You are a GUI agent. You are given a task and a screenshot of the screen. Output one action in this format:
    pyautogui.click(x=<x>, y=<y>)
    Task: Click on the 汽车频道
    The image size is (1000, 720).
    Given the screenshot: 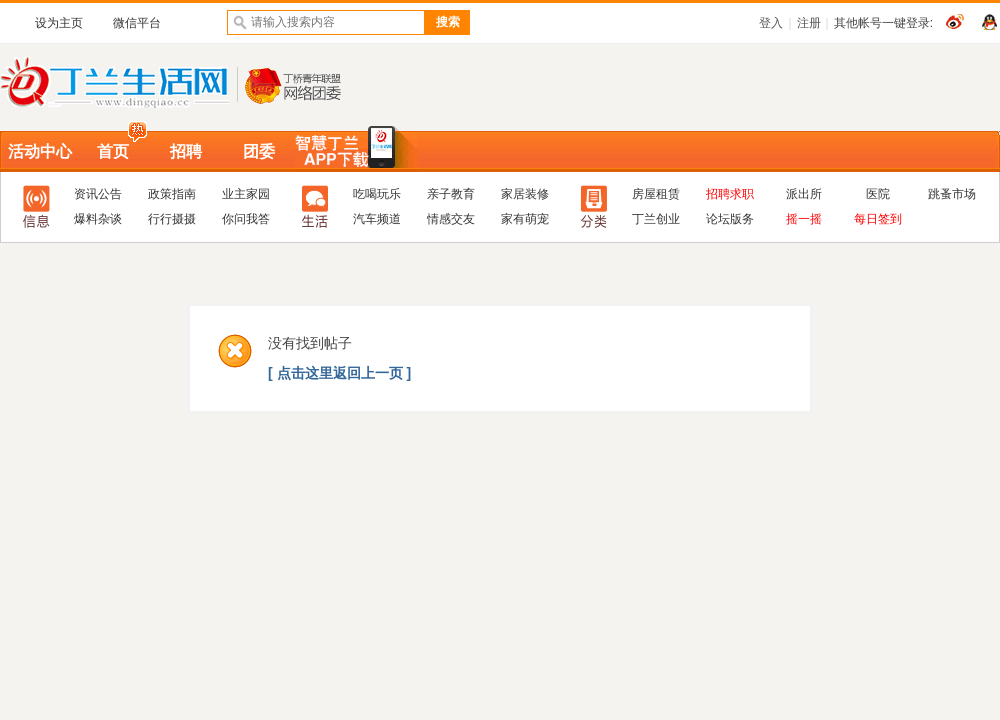 What is the action you would take?
    pyautogui.click(x=377, y=219)
    